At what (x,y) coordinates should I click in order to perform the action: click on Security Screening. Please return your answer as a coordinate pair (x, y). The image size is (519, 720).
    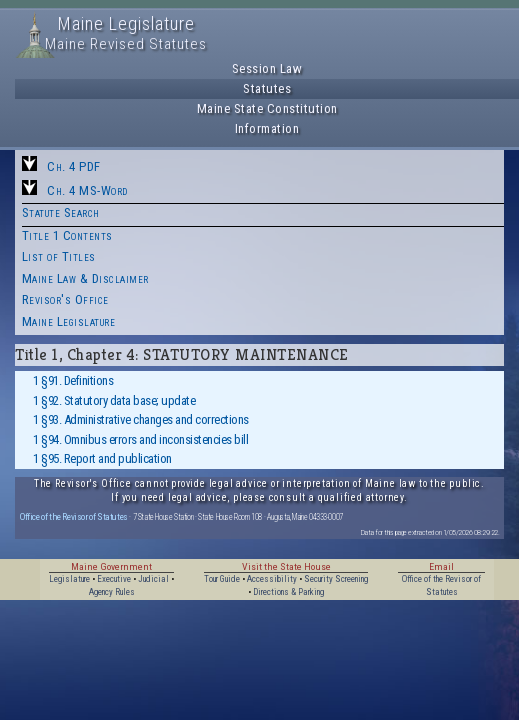
    Looking at the image, I should click on (336, 579).